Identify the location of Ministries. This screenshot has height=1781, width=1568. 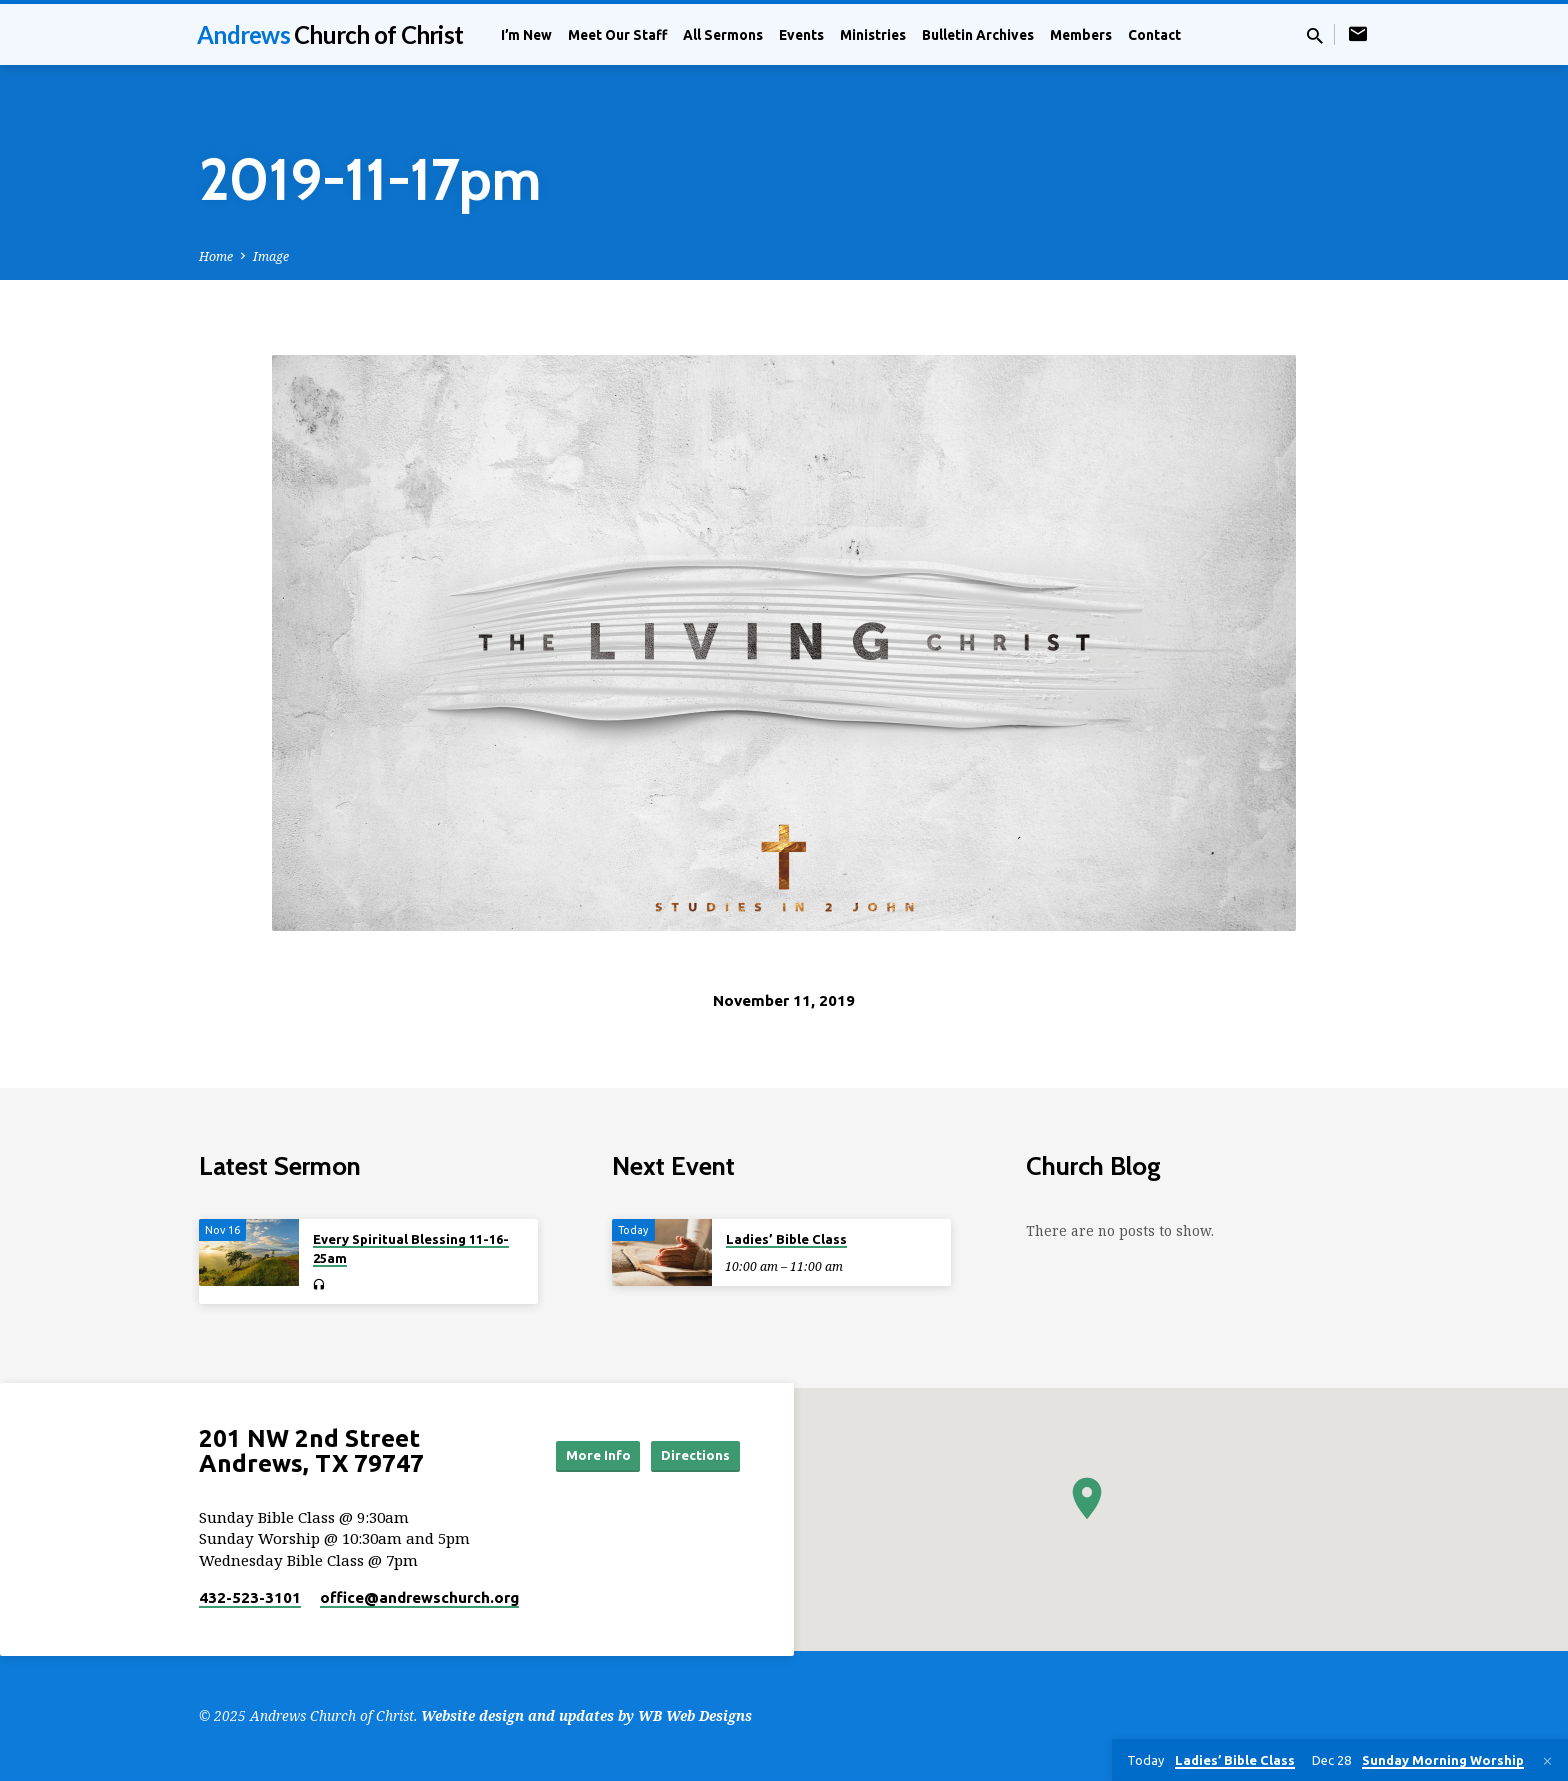
(873, 35).